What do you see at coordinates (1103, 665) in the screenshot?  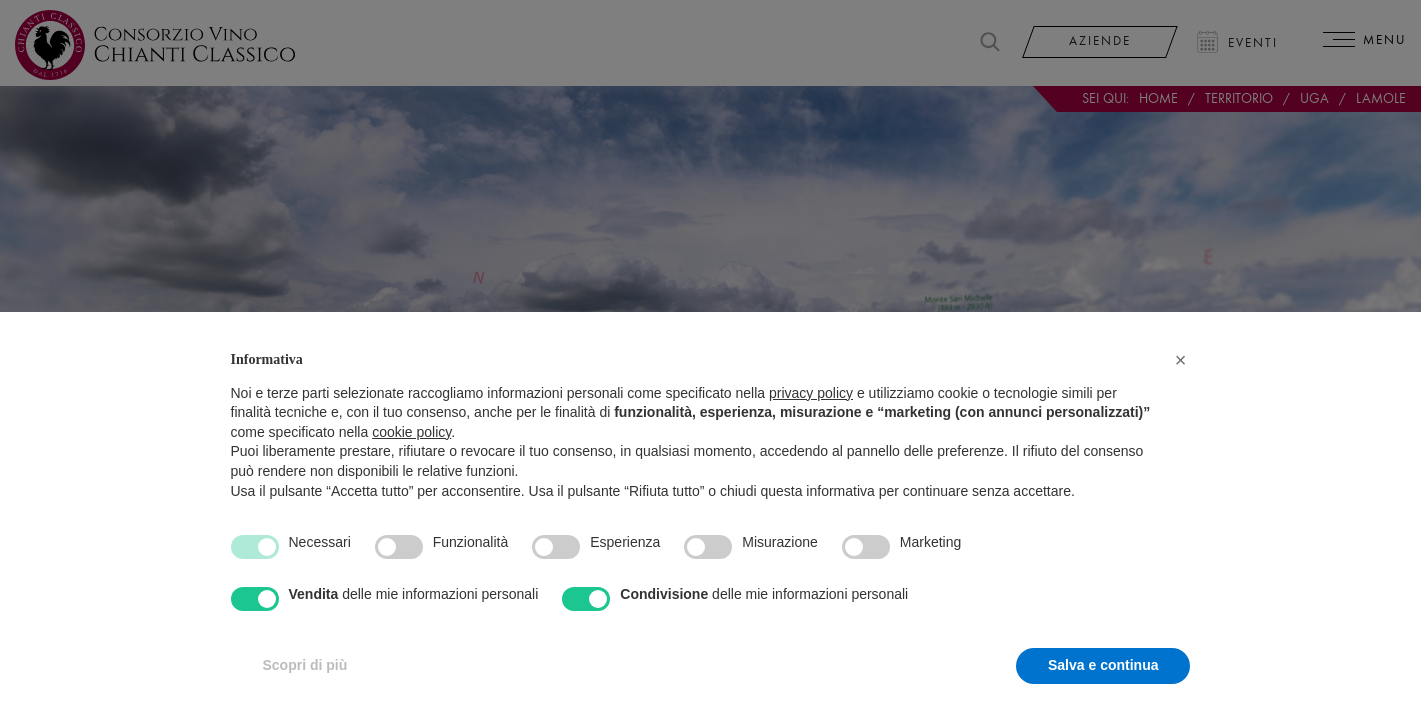 I see `Salva e continua [button]` at bounding box center [1103, 665].